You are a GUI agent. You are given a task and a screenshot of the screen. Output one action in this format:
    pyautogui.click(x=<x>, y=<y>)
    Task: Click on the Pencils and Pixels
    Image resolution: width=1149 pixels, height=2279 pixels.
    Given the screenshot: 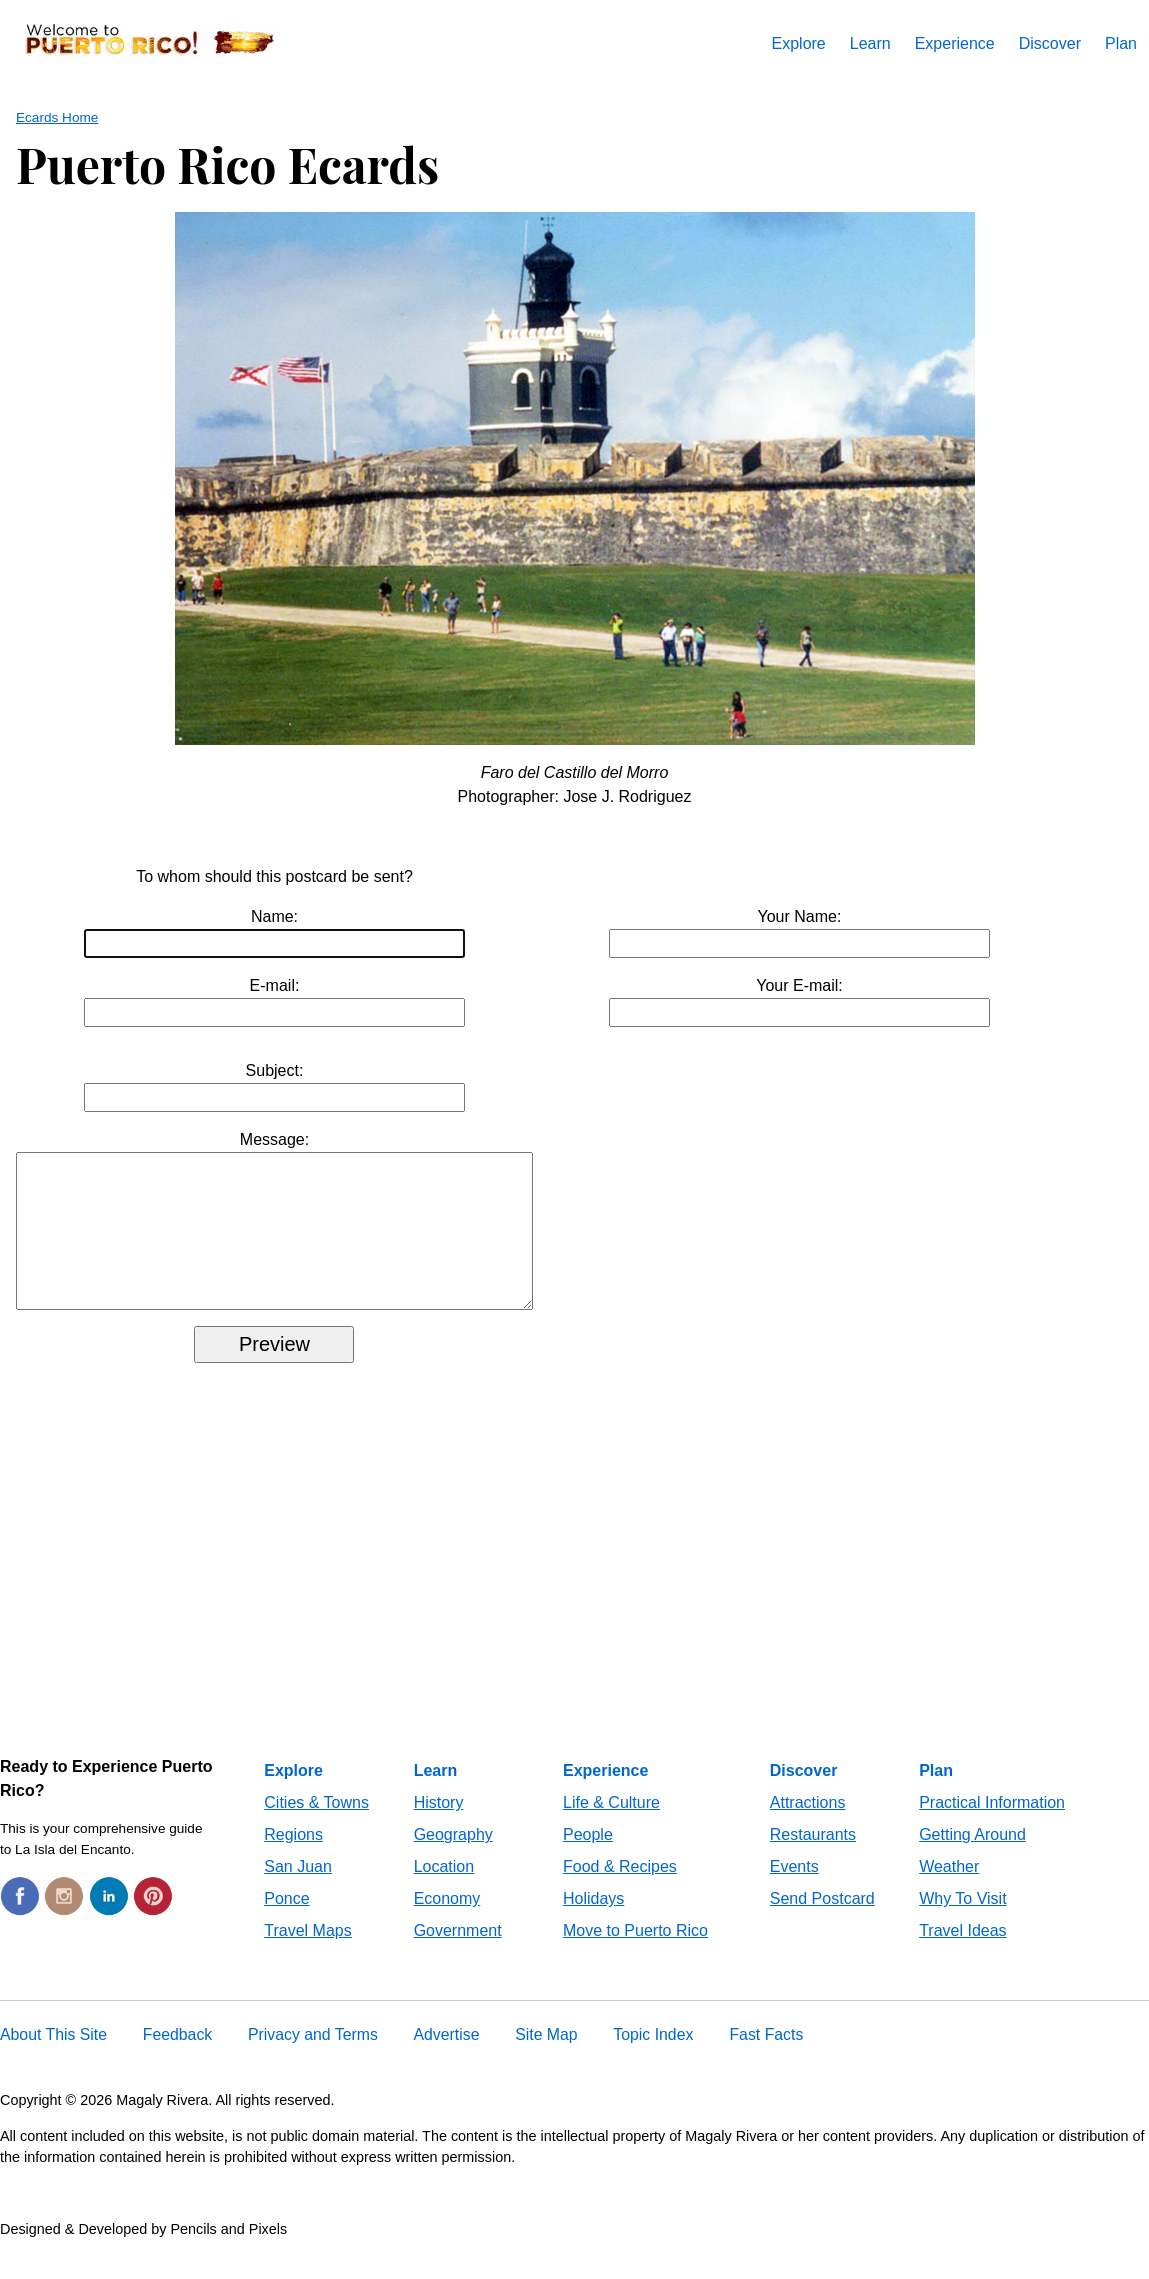 What is the action you would take?
    pyautogui.click(x=228, y=2253)
    